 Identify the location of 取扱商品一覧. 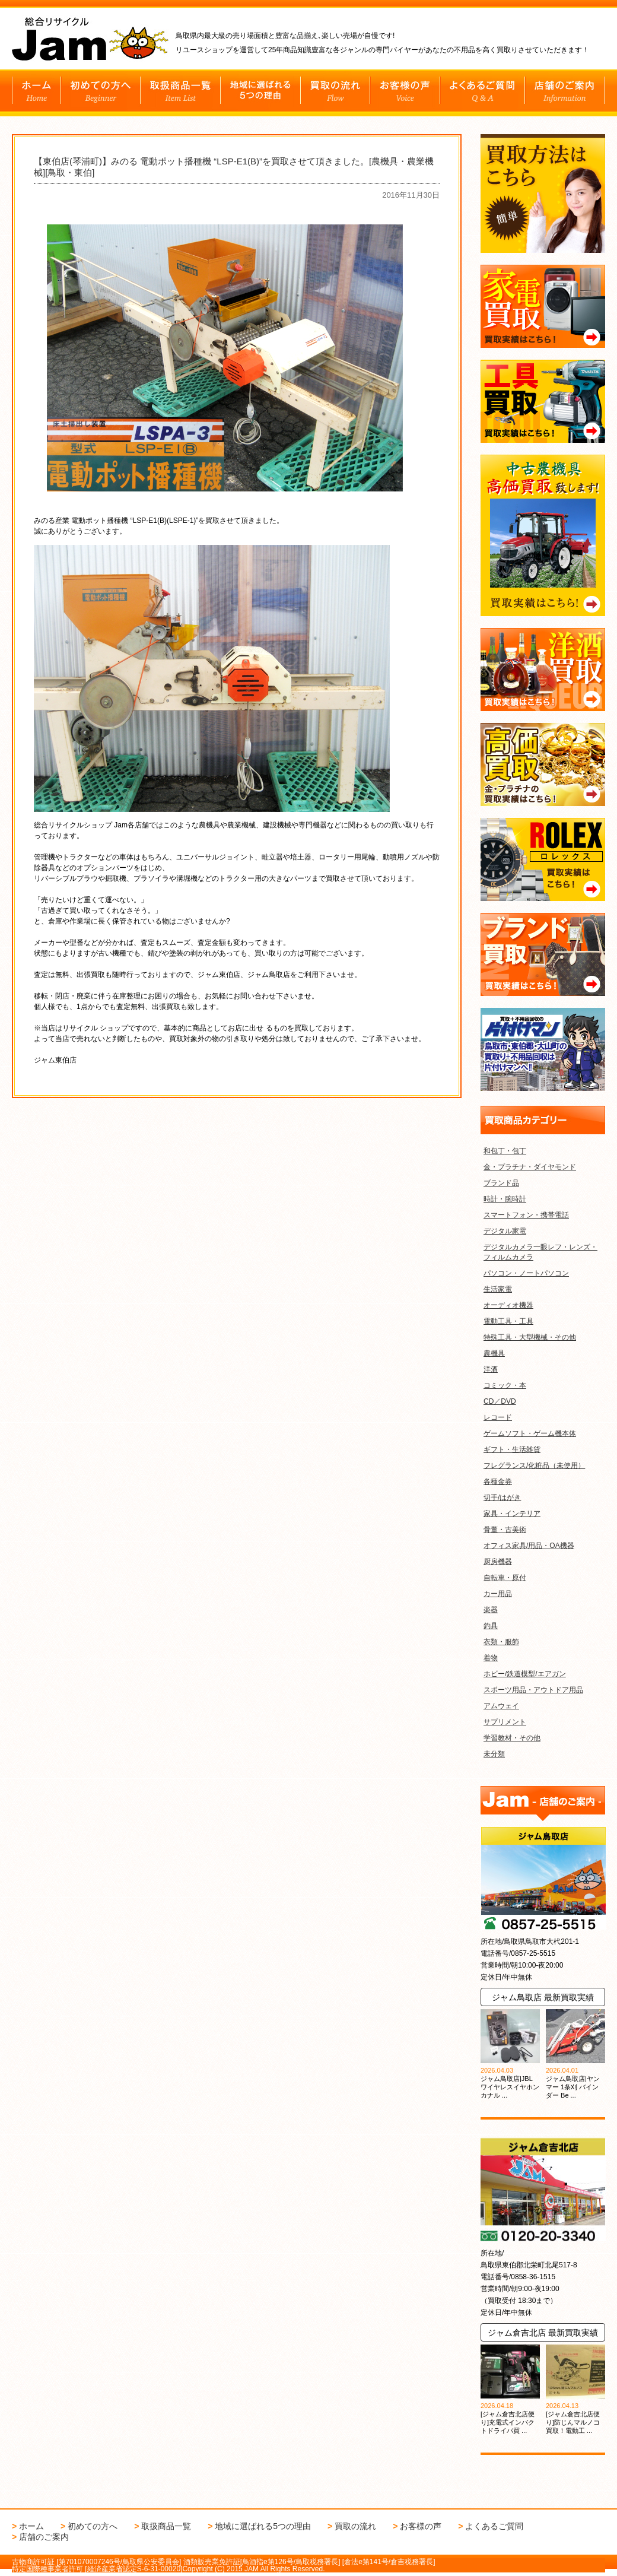
(166, 2526).